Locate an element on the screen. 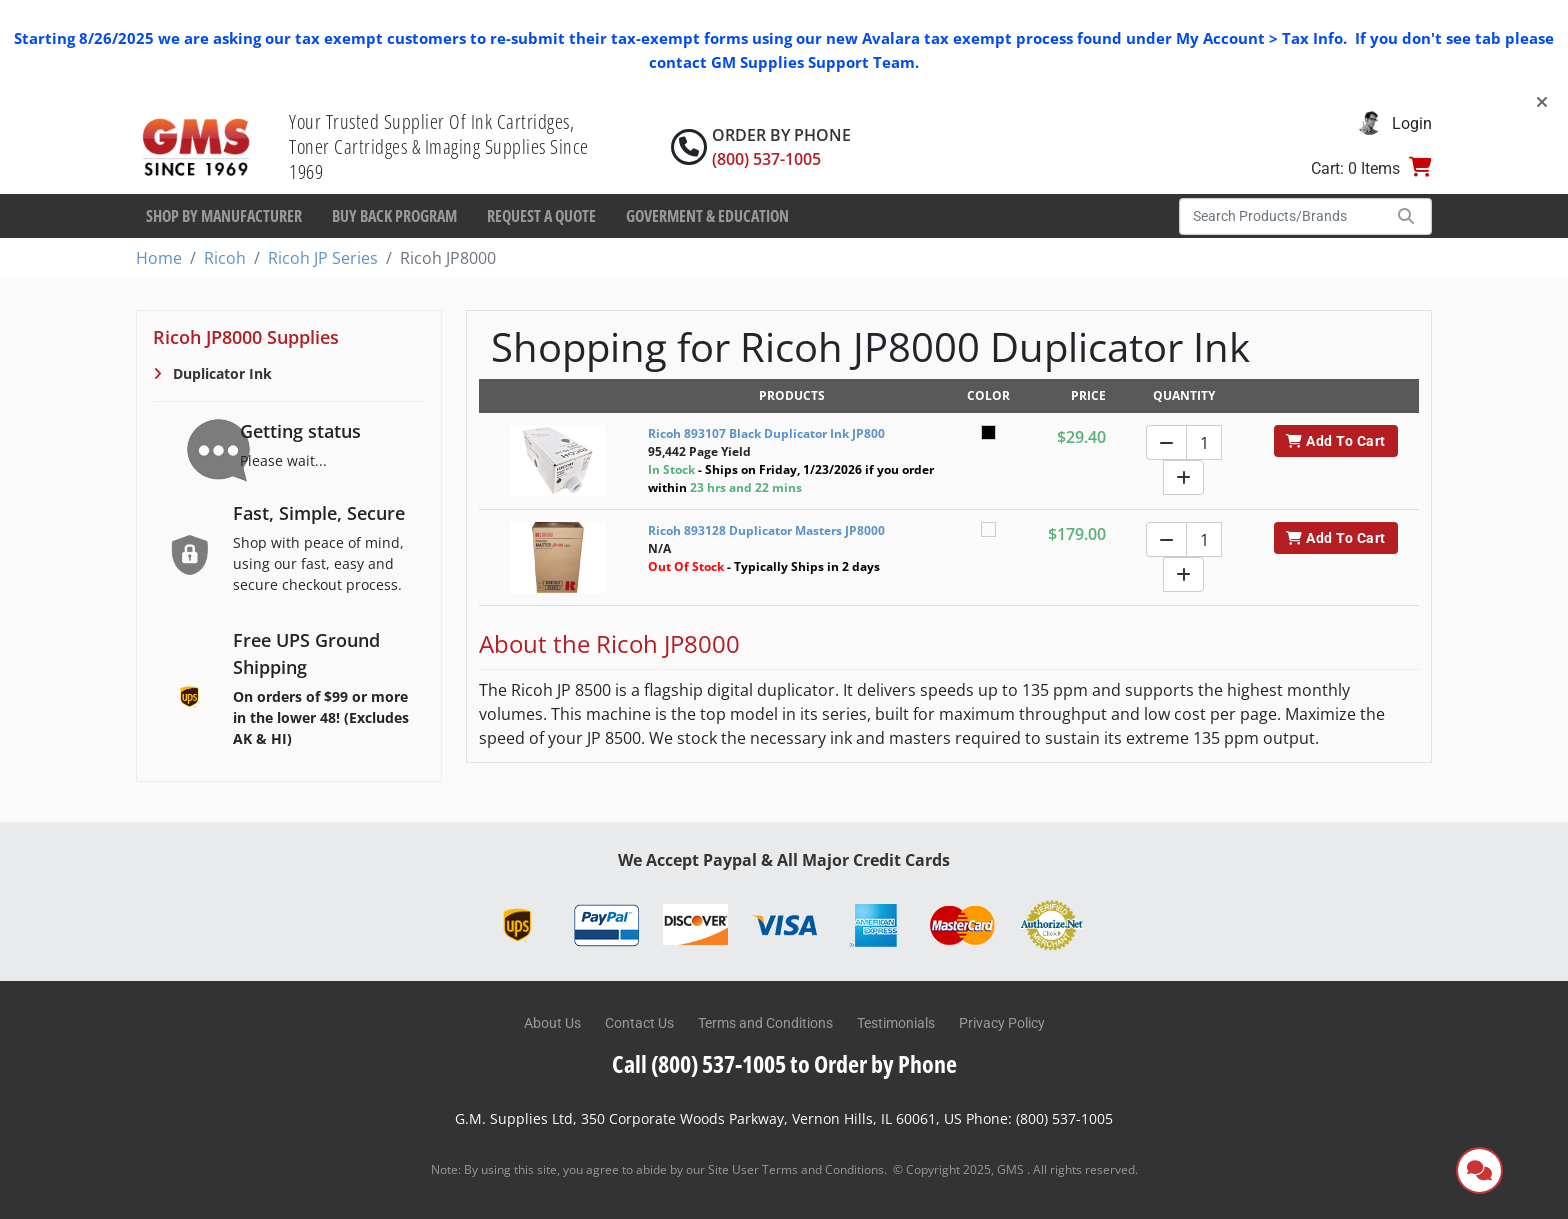 Image resolution: width=1568 pixels, height=1219 pixels. Terms and Conditions is located at coordinates (765, 1023).